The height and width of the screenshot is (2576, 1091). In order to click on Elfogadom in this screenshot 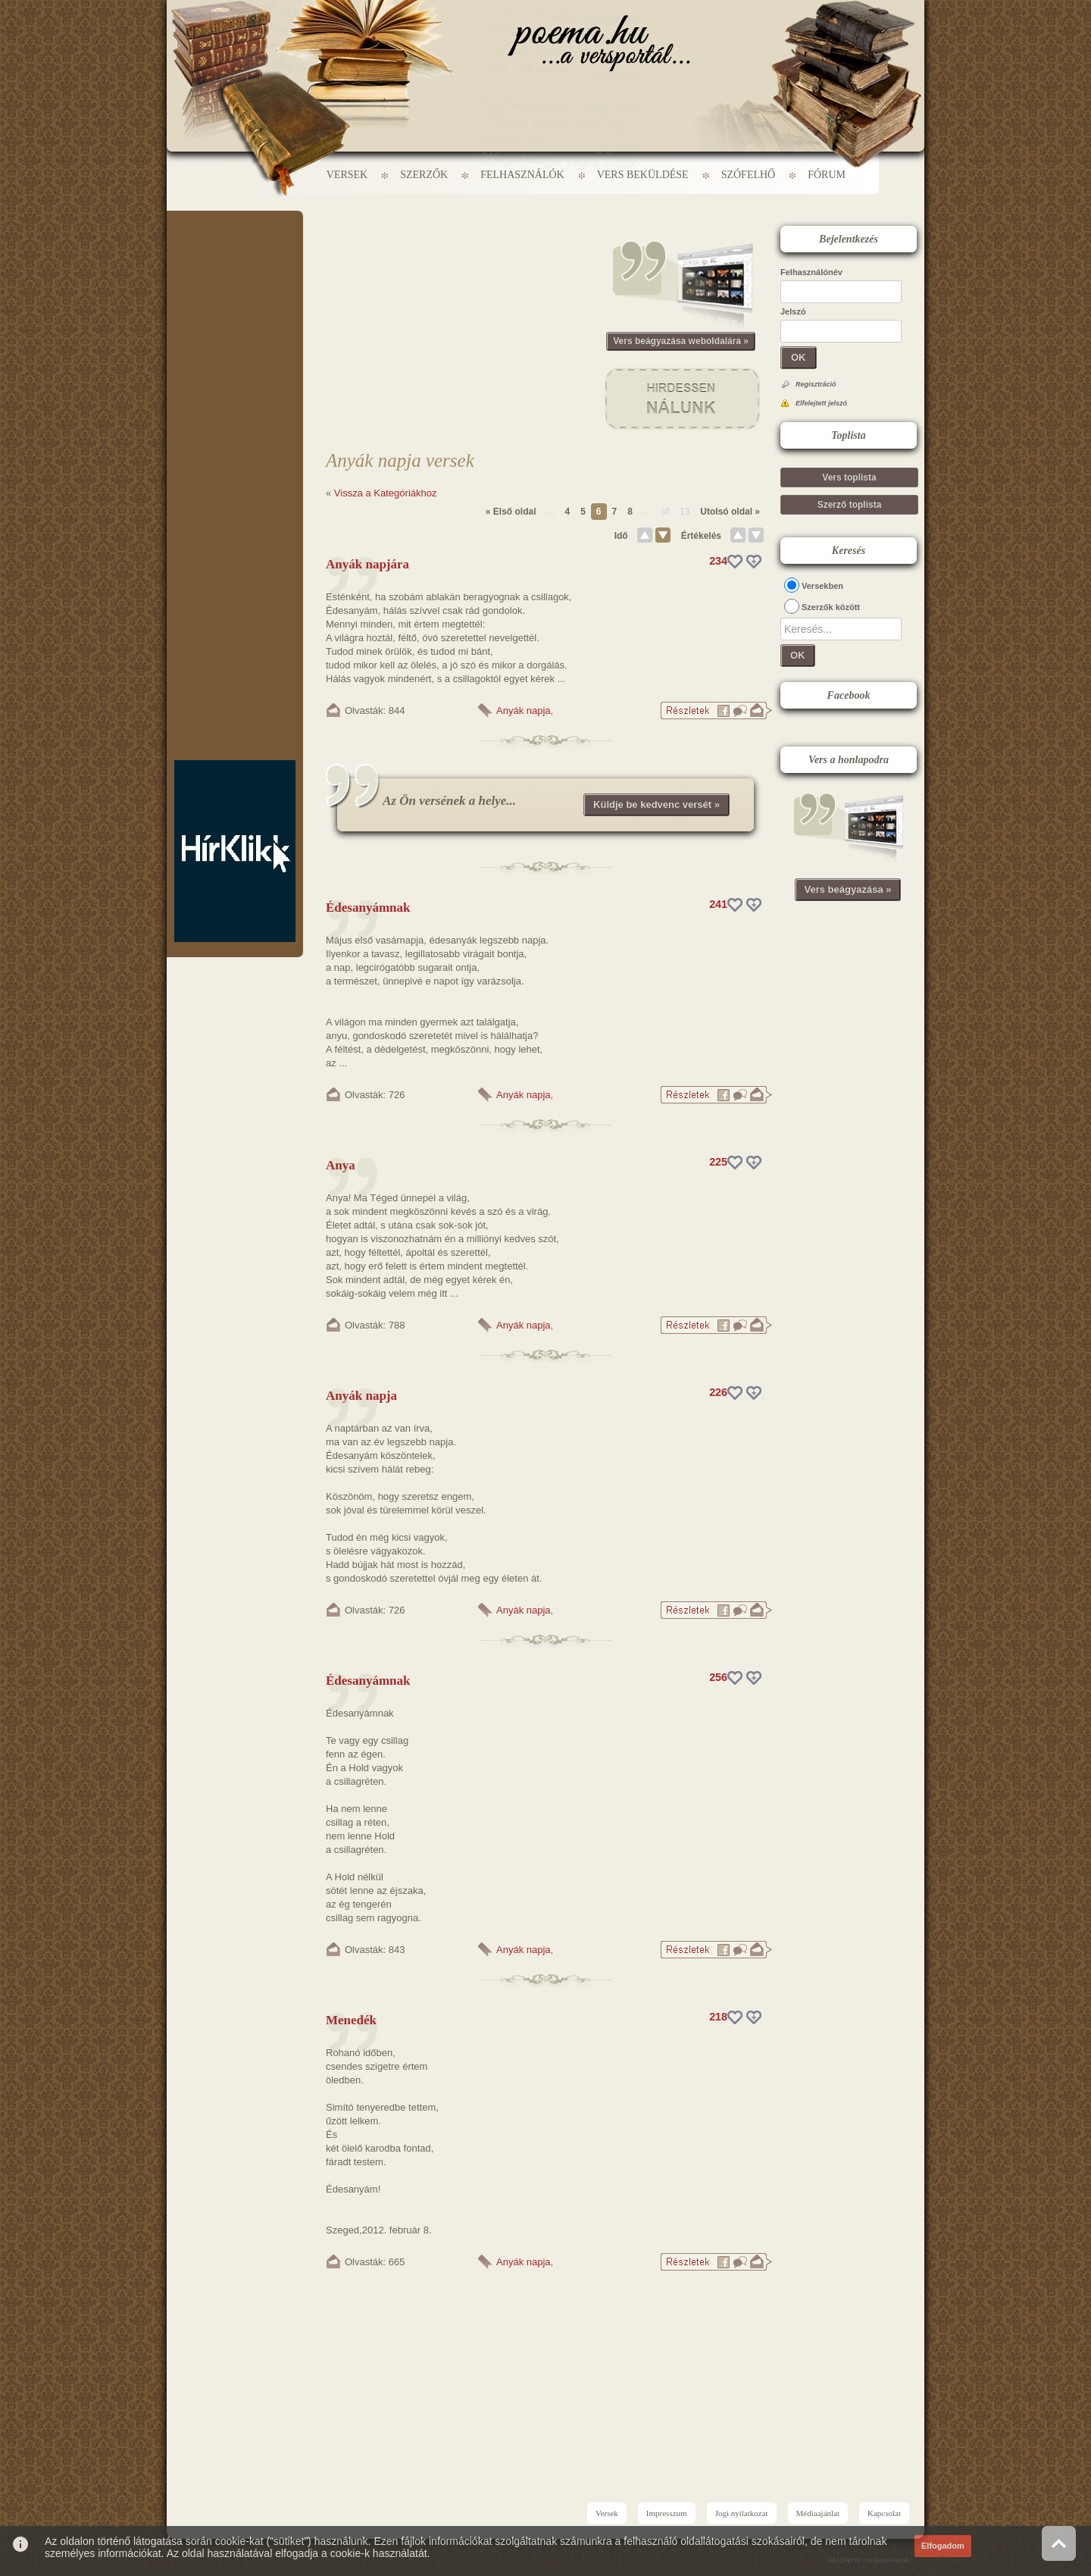, I will do `click(942, 2545)`.